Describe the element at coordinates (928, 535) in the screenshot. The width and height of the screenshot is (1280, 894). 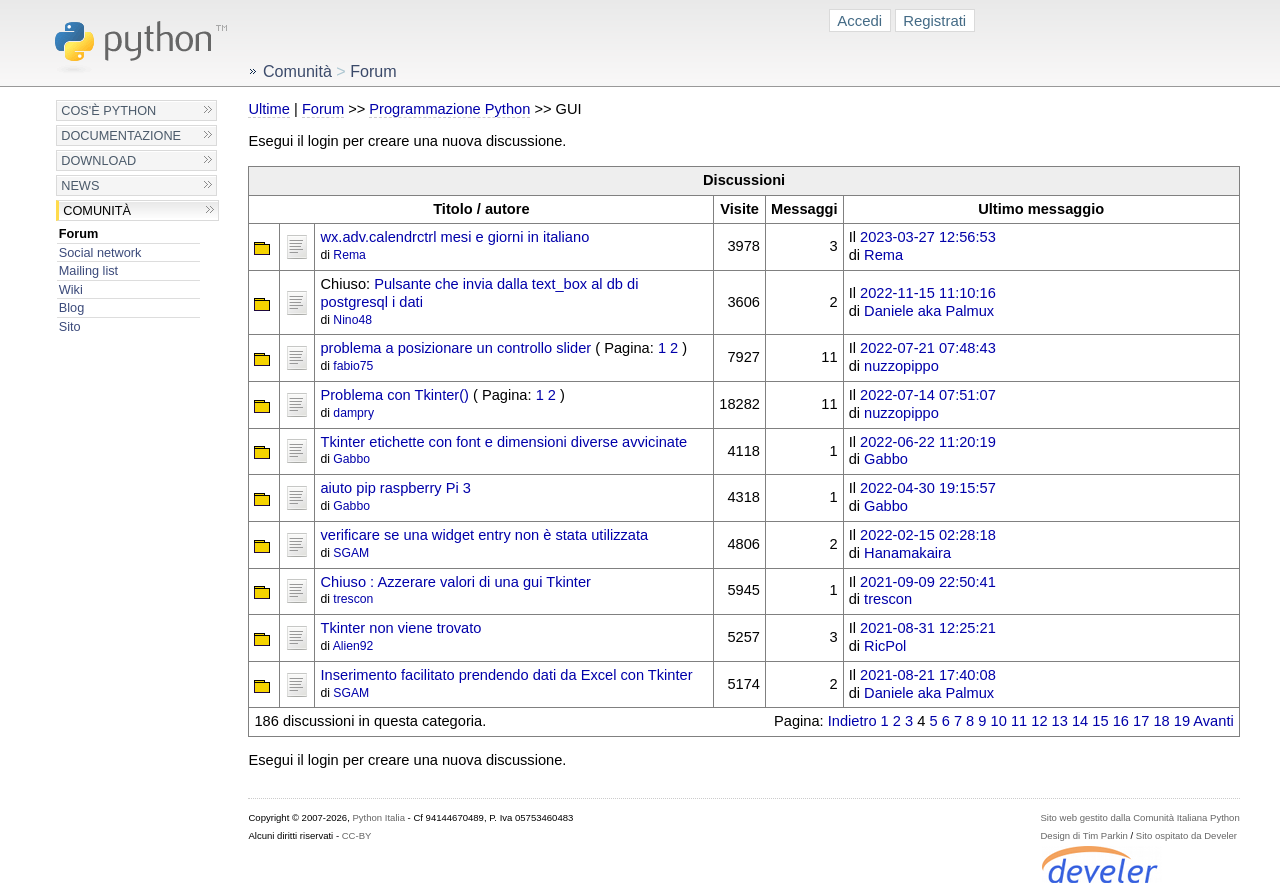
I see `2022-02-15 02:28:18` at that location.